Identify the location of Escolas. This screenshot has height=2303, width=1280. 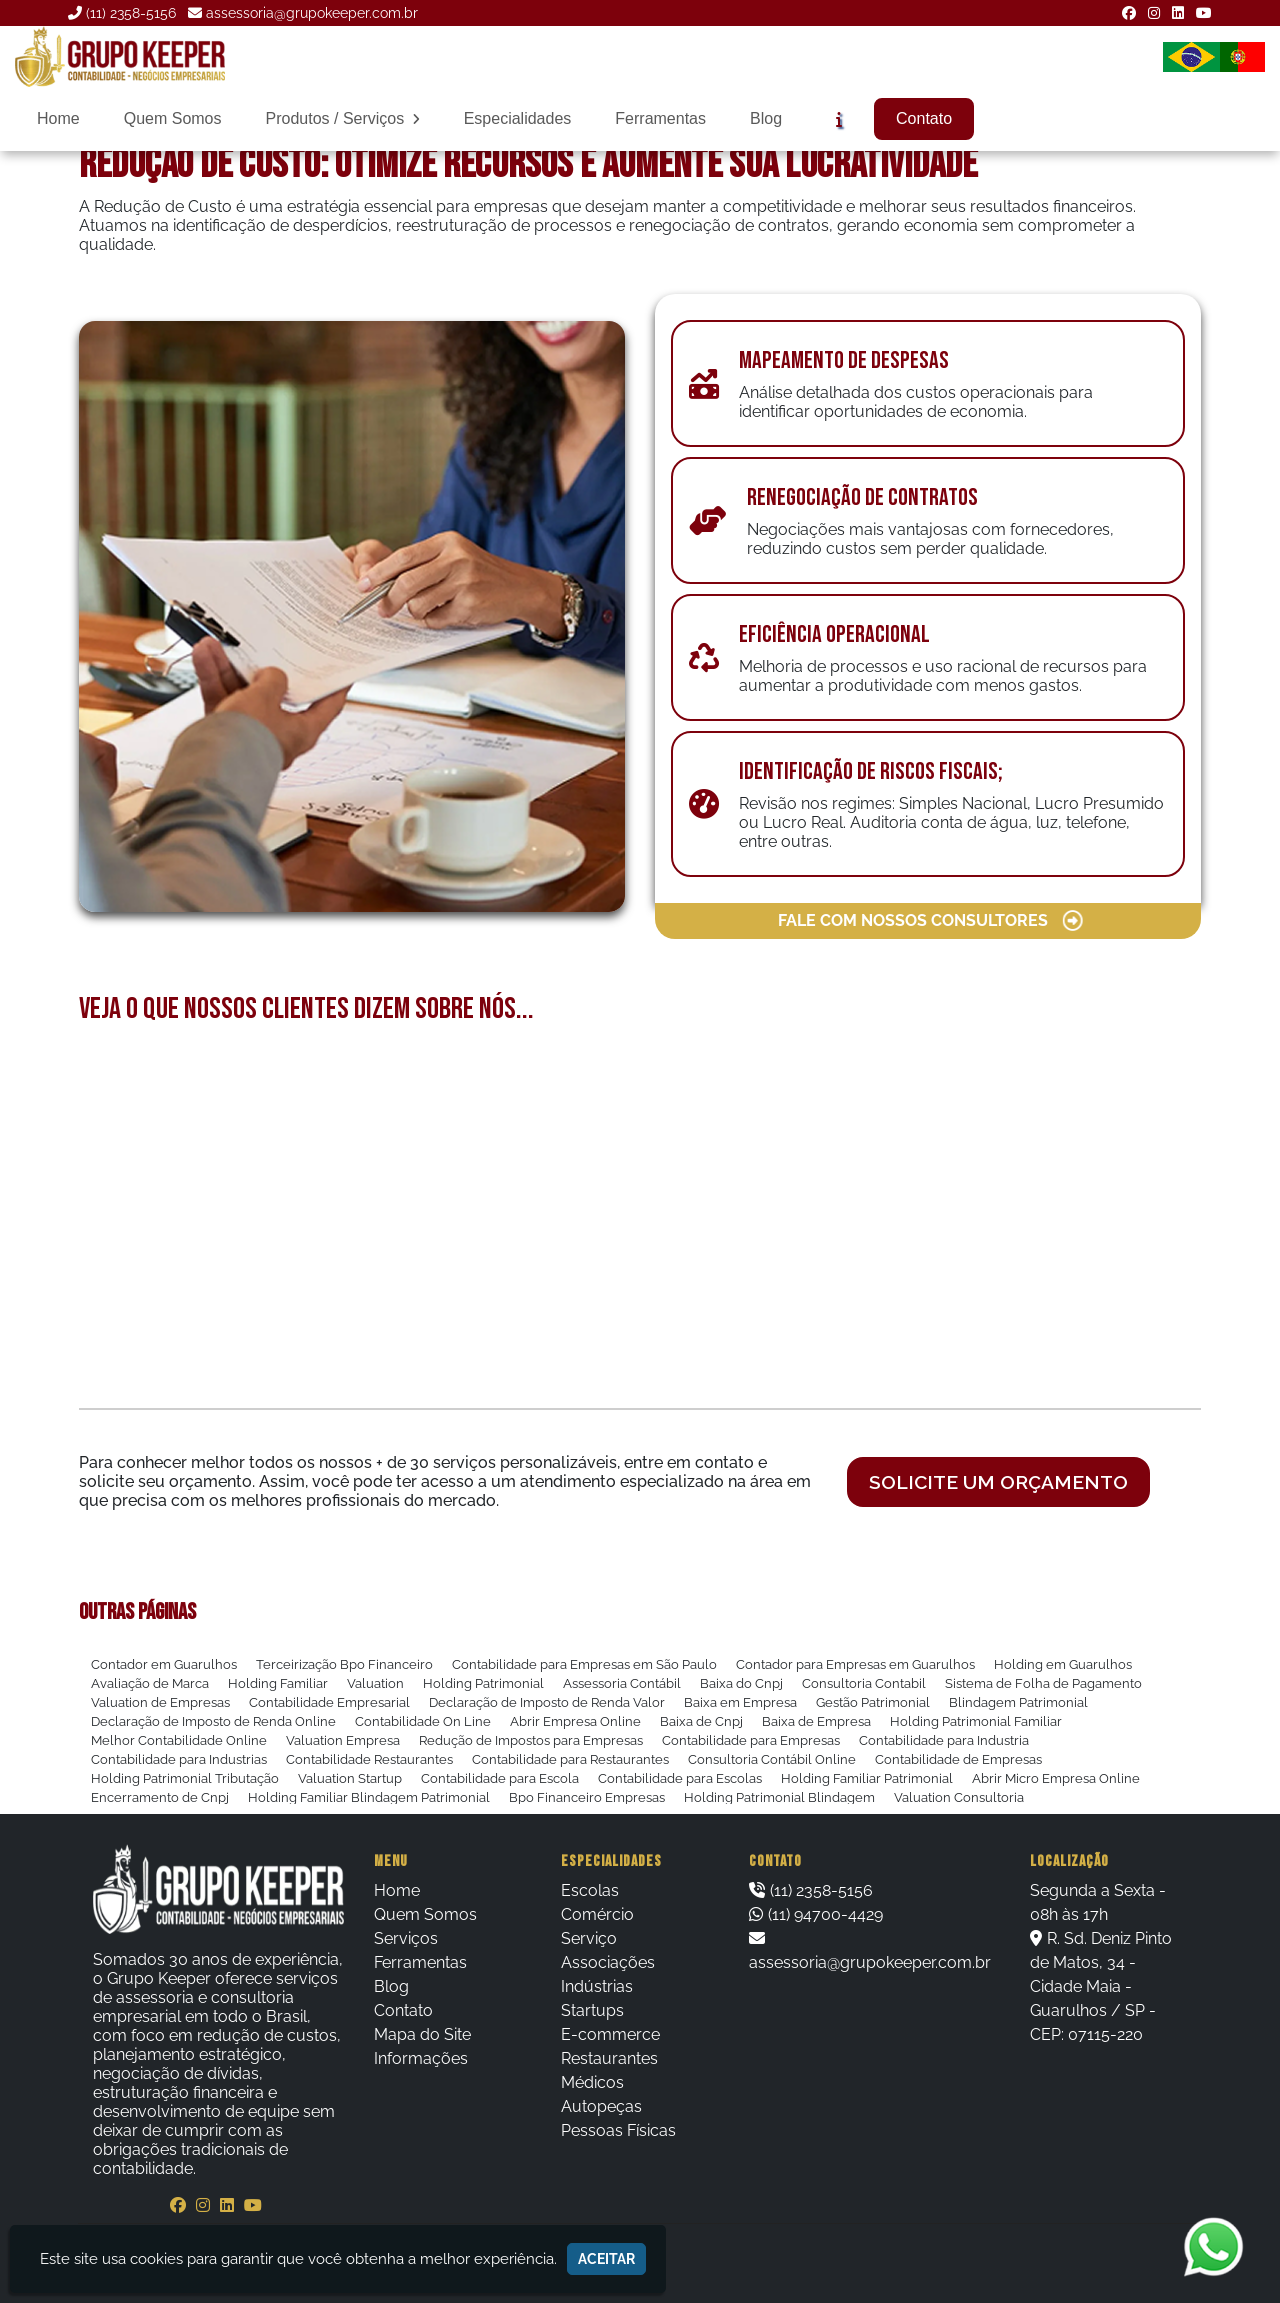
(590, 1890).